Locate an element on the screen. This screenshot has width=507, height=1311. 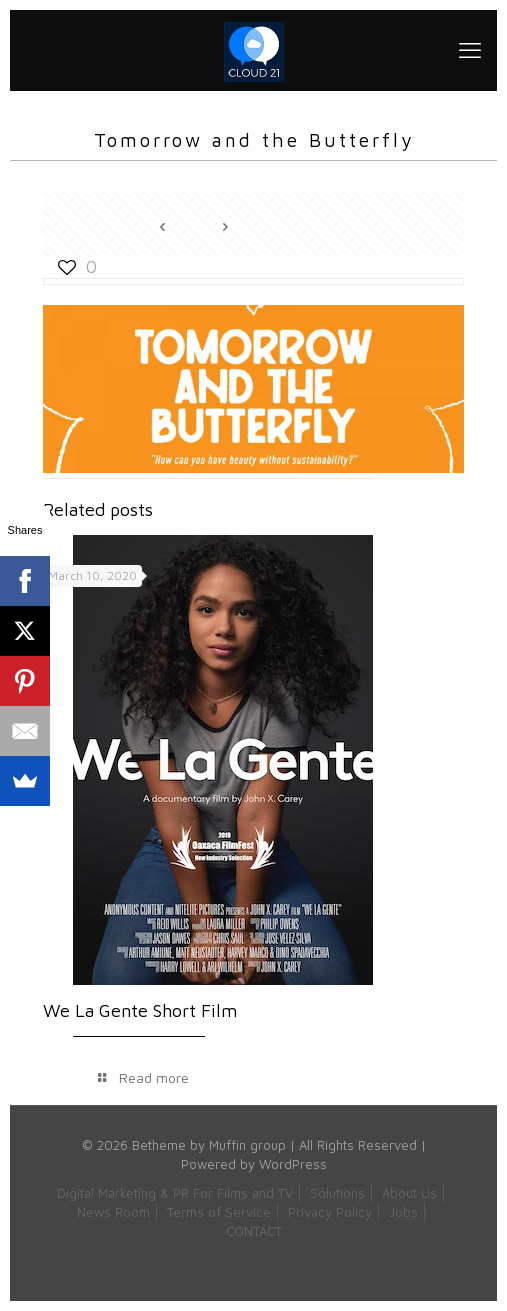
About Us is located at coordinates (409, 1193).